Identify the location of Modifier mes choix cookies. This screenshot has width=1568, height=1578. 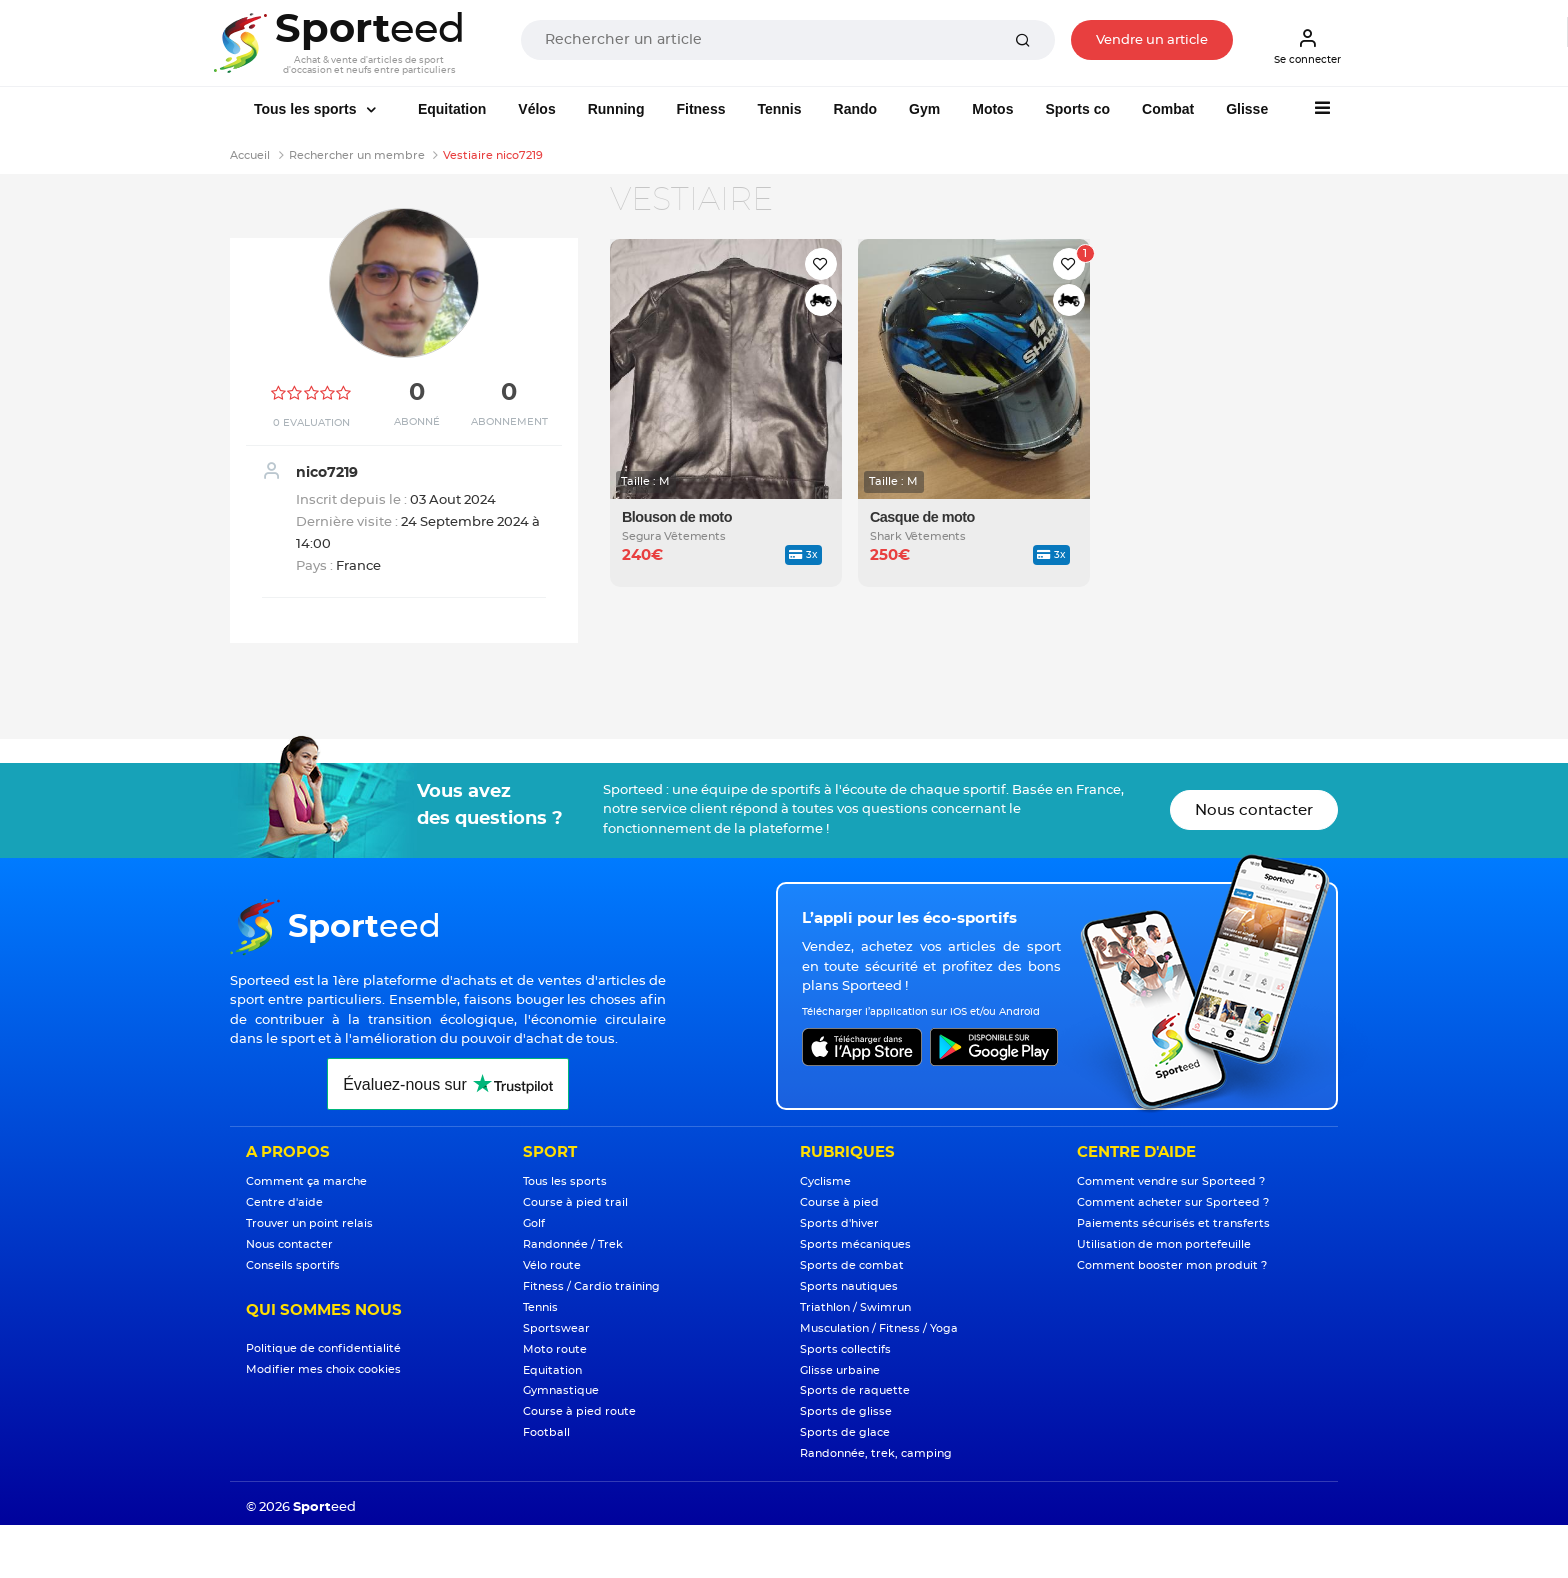
(323, 1369).